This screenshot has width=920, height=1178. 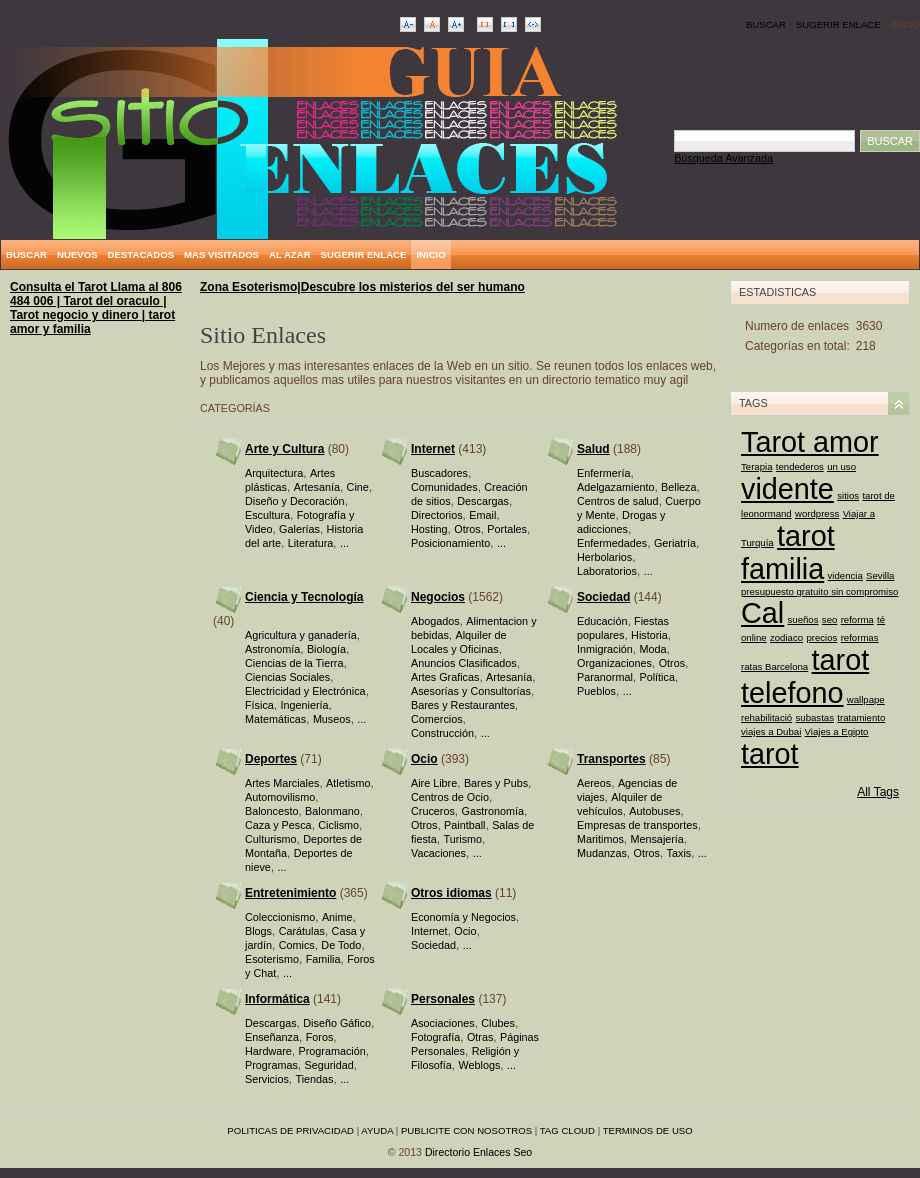 What do you see at coordinates (295, 501) in the screenshot?
I see `Diseño y Decoración` at bounding box center [295, 501].